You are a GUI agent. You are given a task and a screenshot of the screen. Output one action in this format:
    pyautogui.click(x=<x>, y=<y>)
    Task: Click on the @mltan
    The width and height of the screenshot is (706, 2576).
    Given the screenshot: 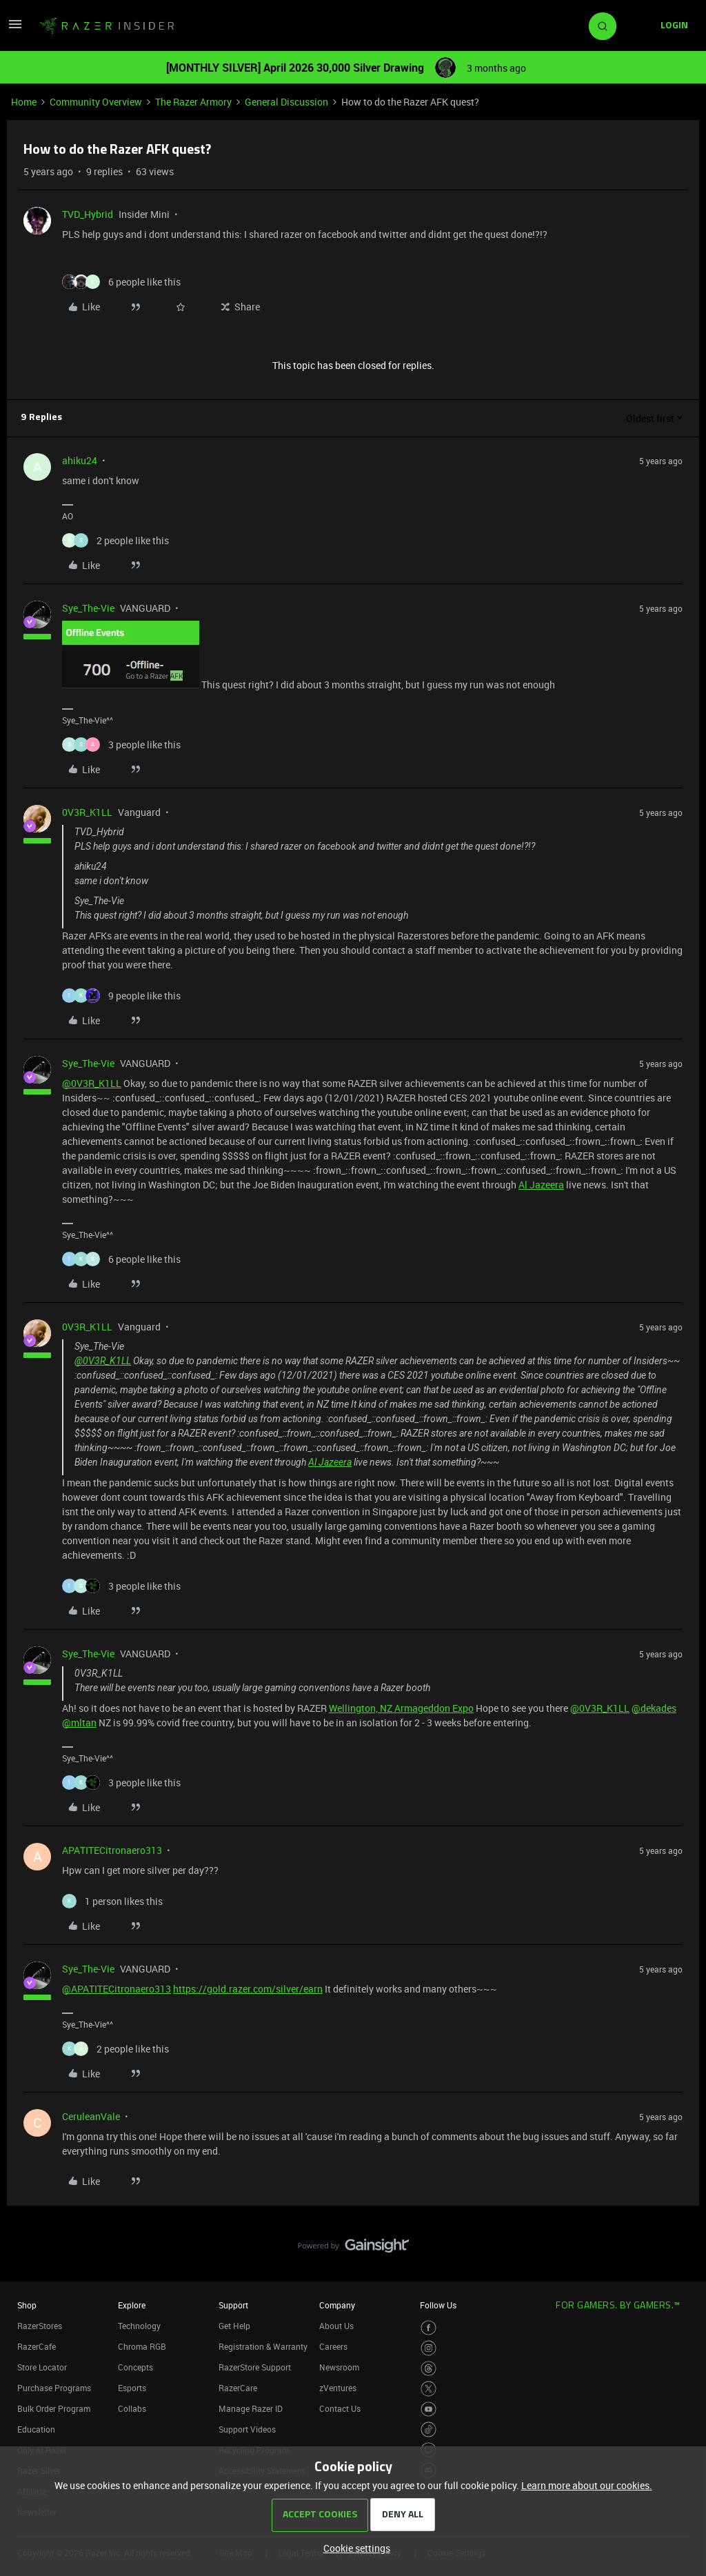 What is the action you would take?
    pyautogui.click(x=79, y=1722)
    